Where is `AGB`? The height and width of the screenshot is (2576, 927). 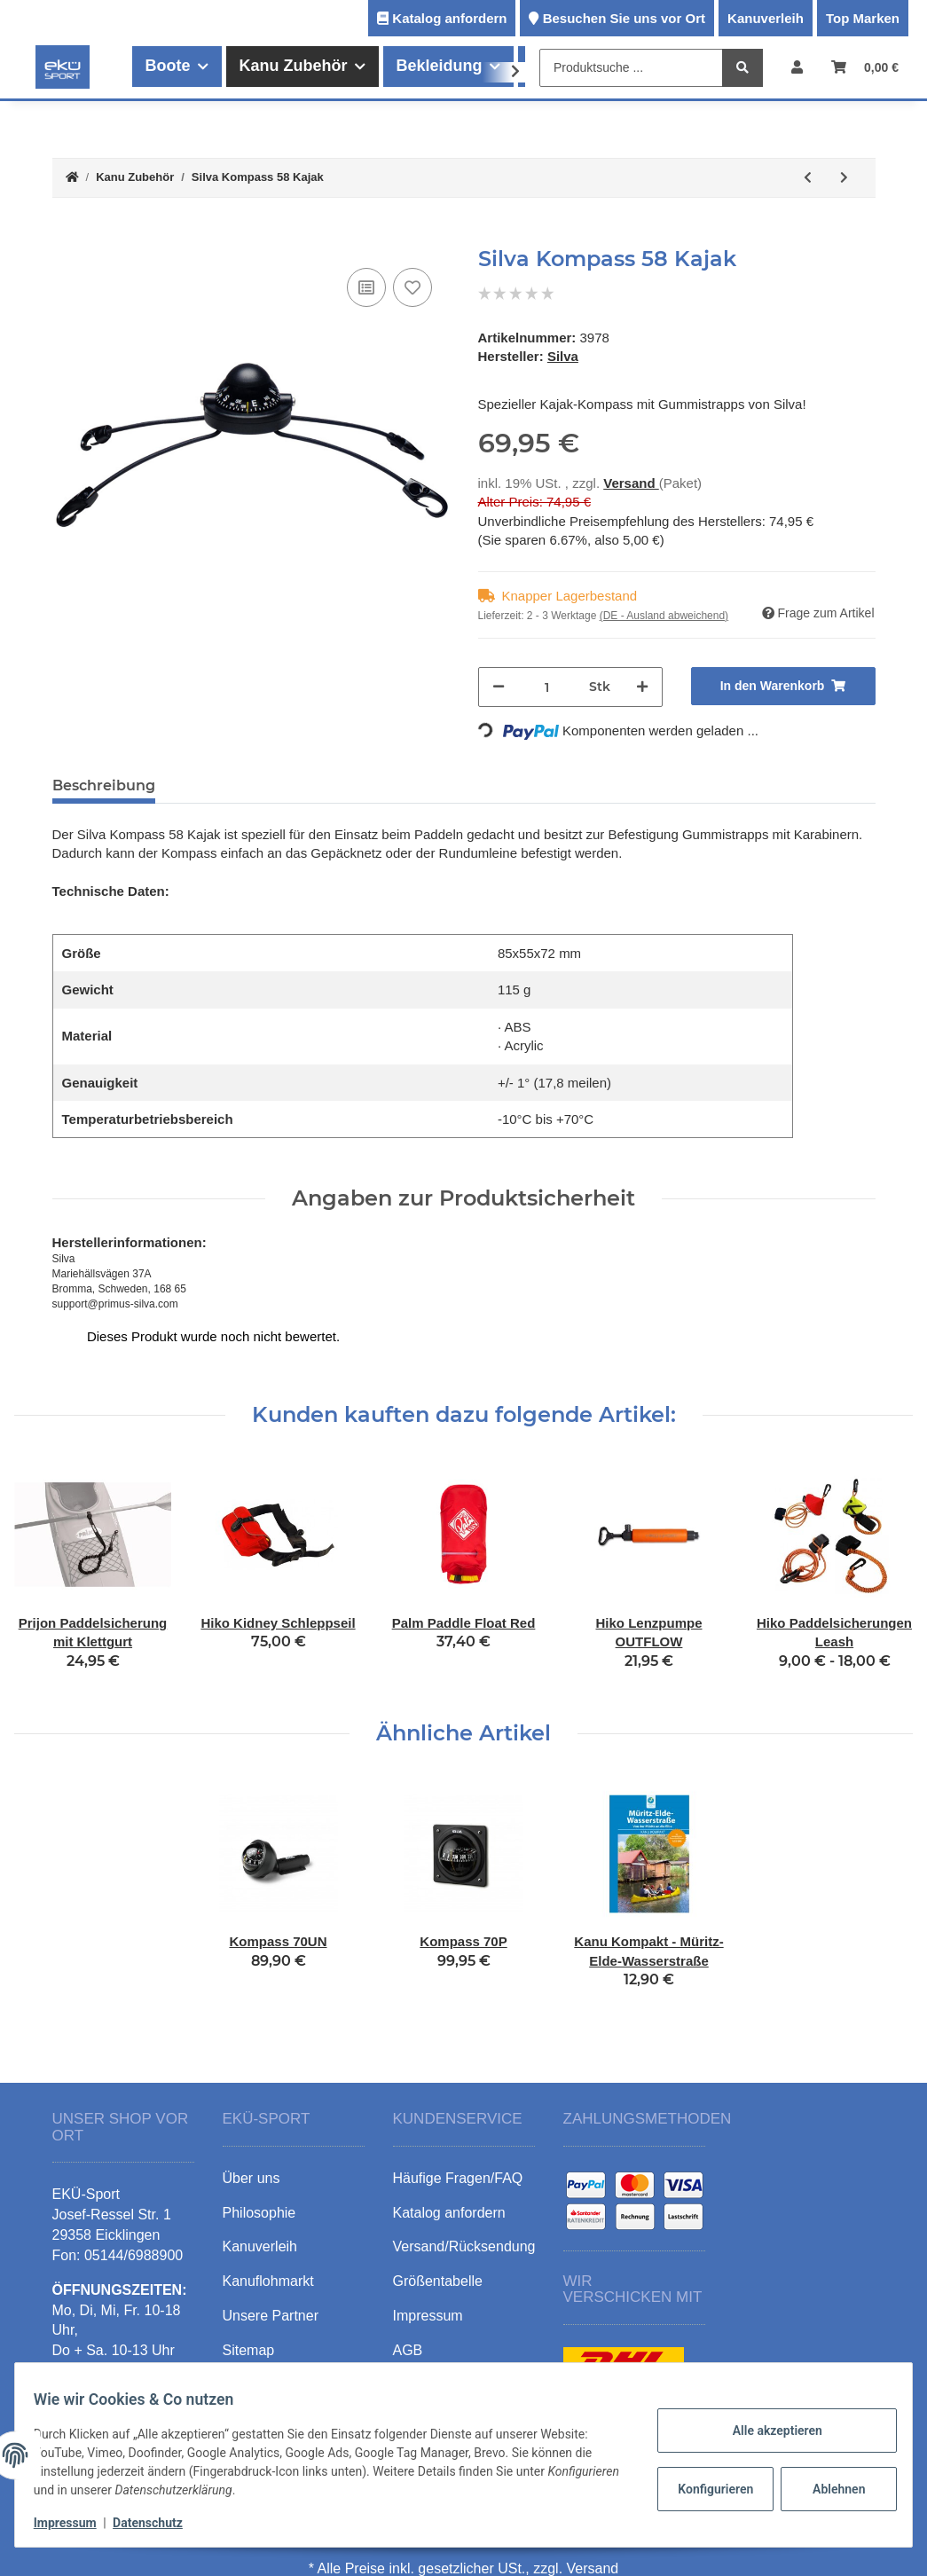
AGB is located at coordinates (408, 2350).